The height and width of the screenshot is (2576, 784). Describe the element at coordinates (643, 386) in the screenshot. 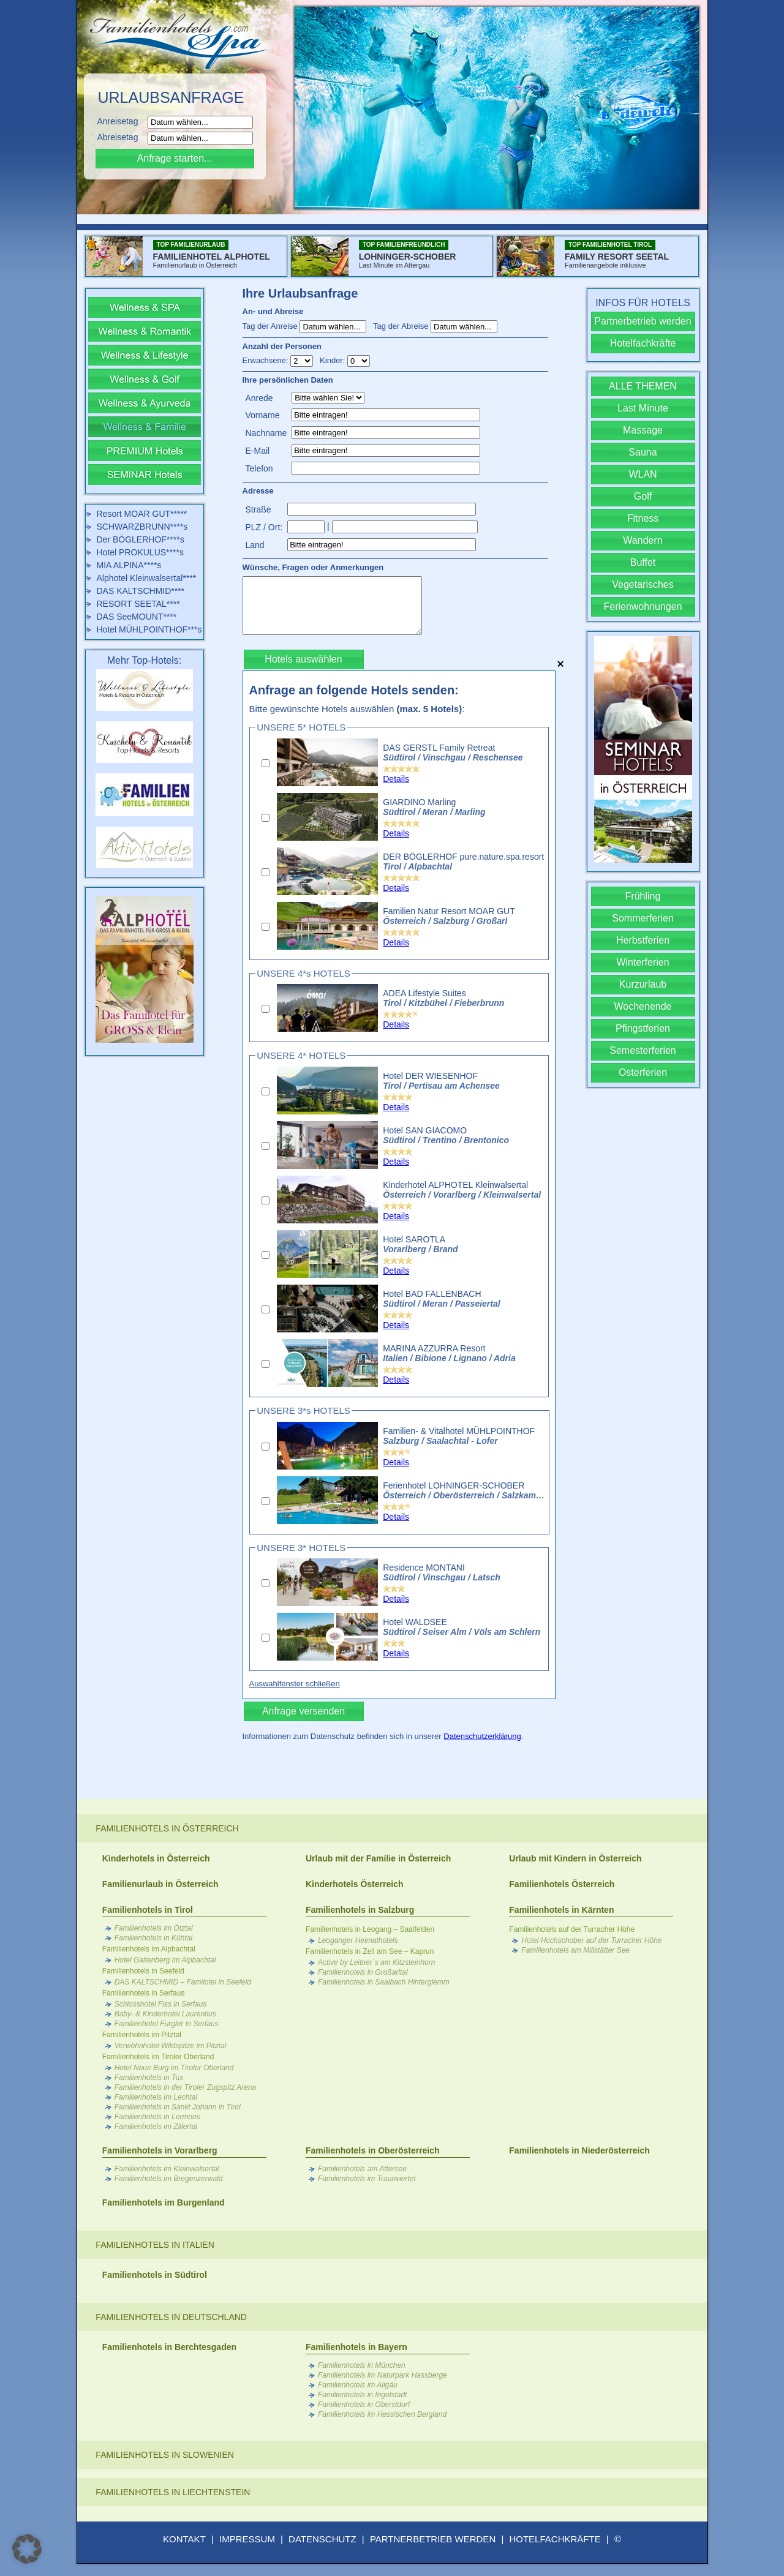

I see `ALLE THEMEN` at that location.